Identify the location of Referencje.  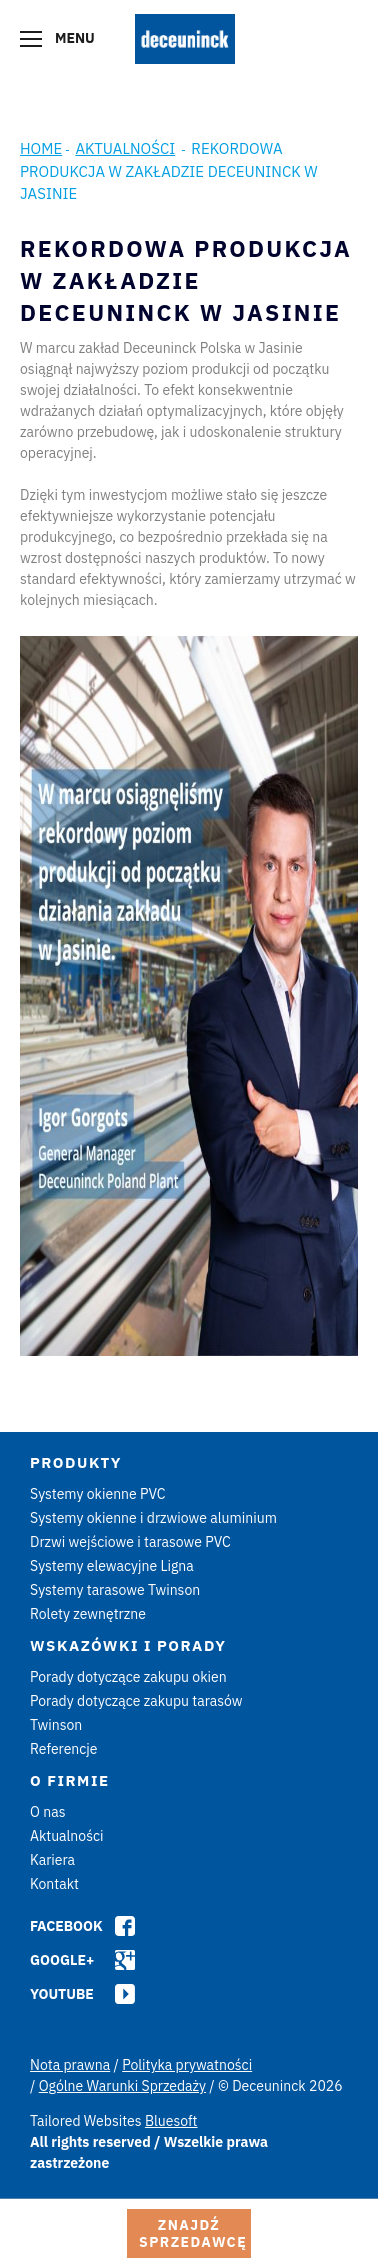
(64, 1749).